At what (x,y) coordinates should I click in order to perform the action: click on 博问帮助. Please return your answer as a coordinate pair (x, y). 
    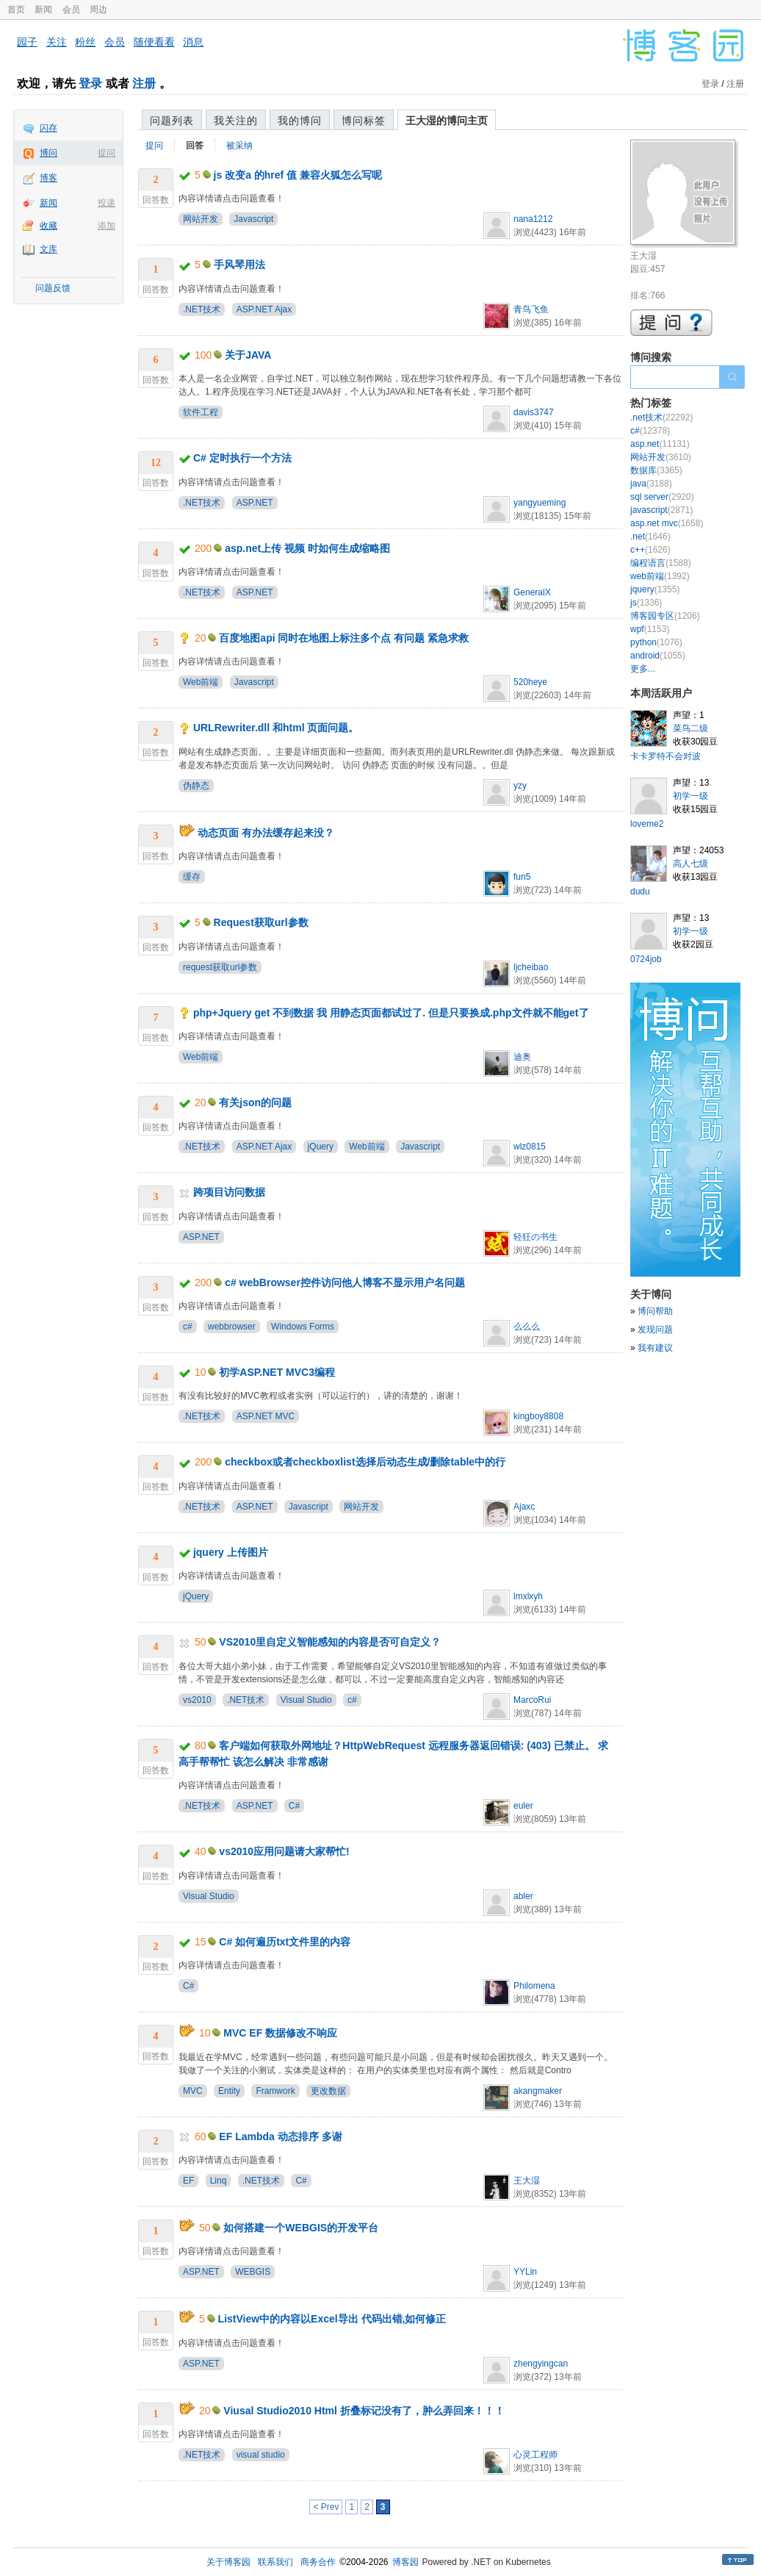
    Looking at the image, I should click on (655, 1311).